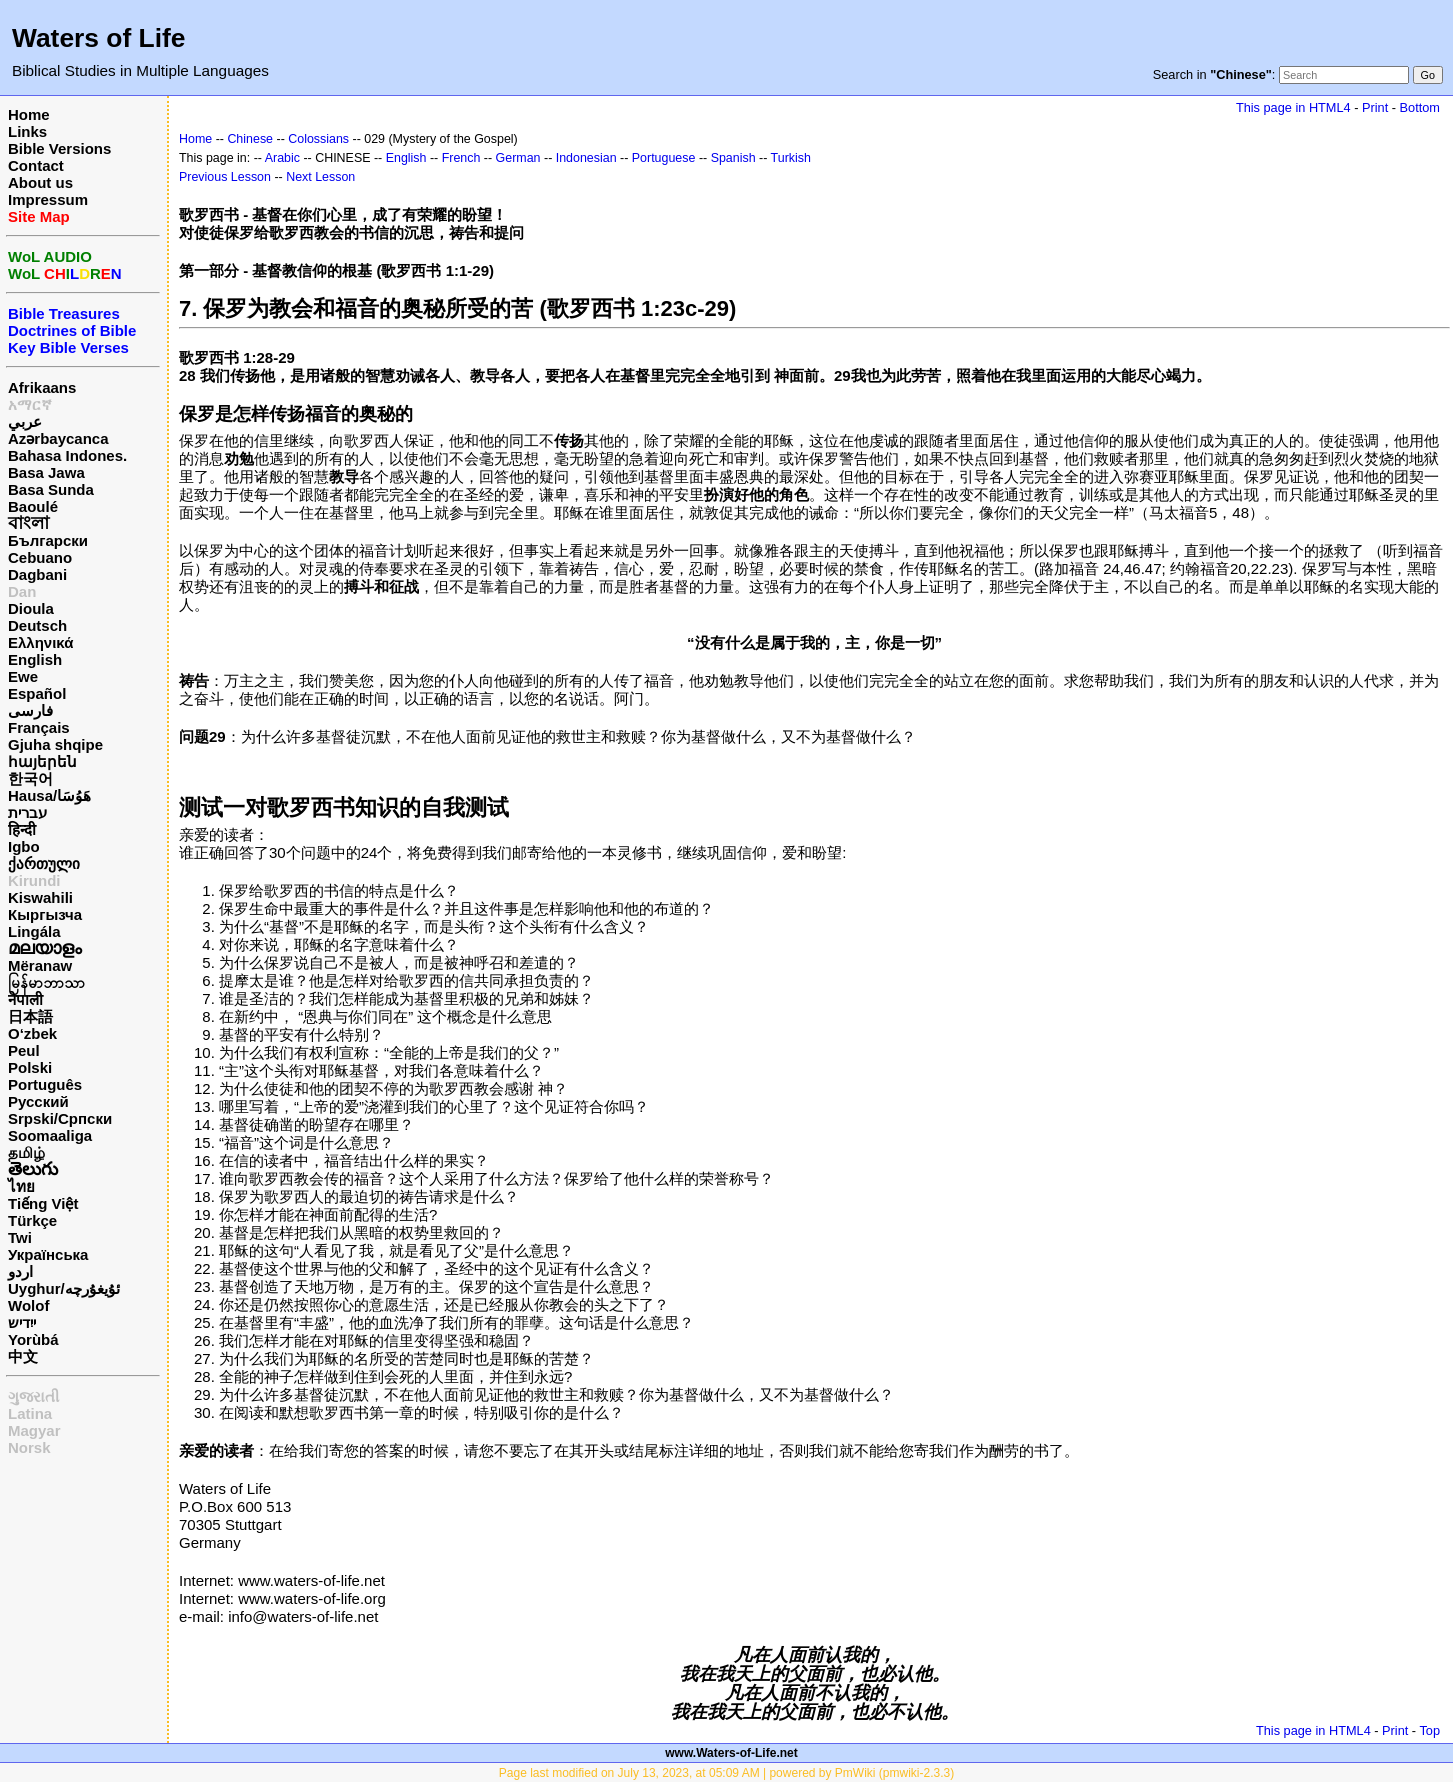 The height and width of the screenshot is (1782, 1453). I want to click on Peul, so click(24, 1050).